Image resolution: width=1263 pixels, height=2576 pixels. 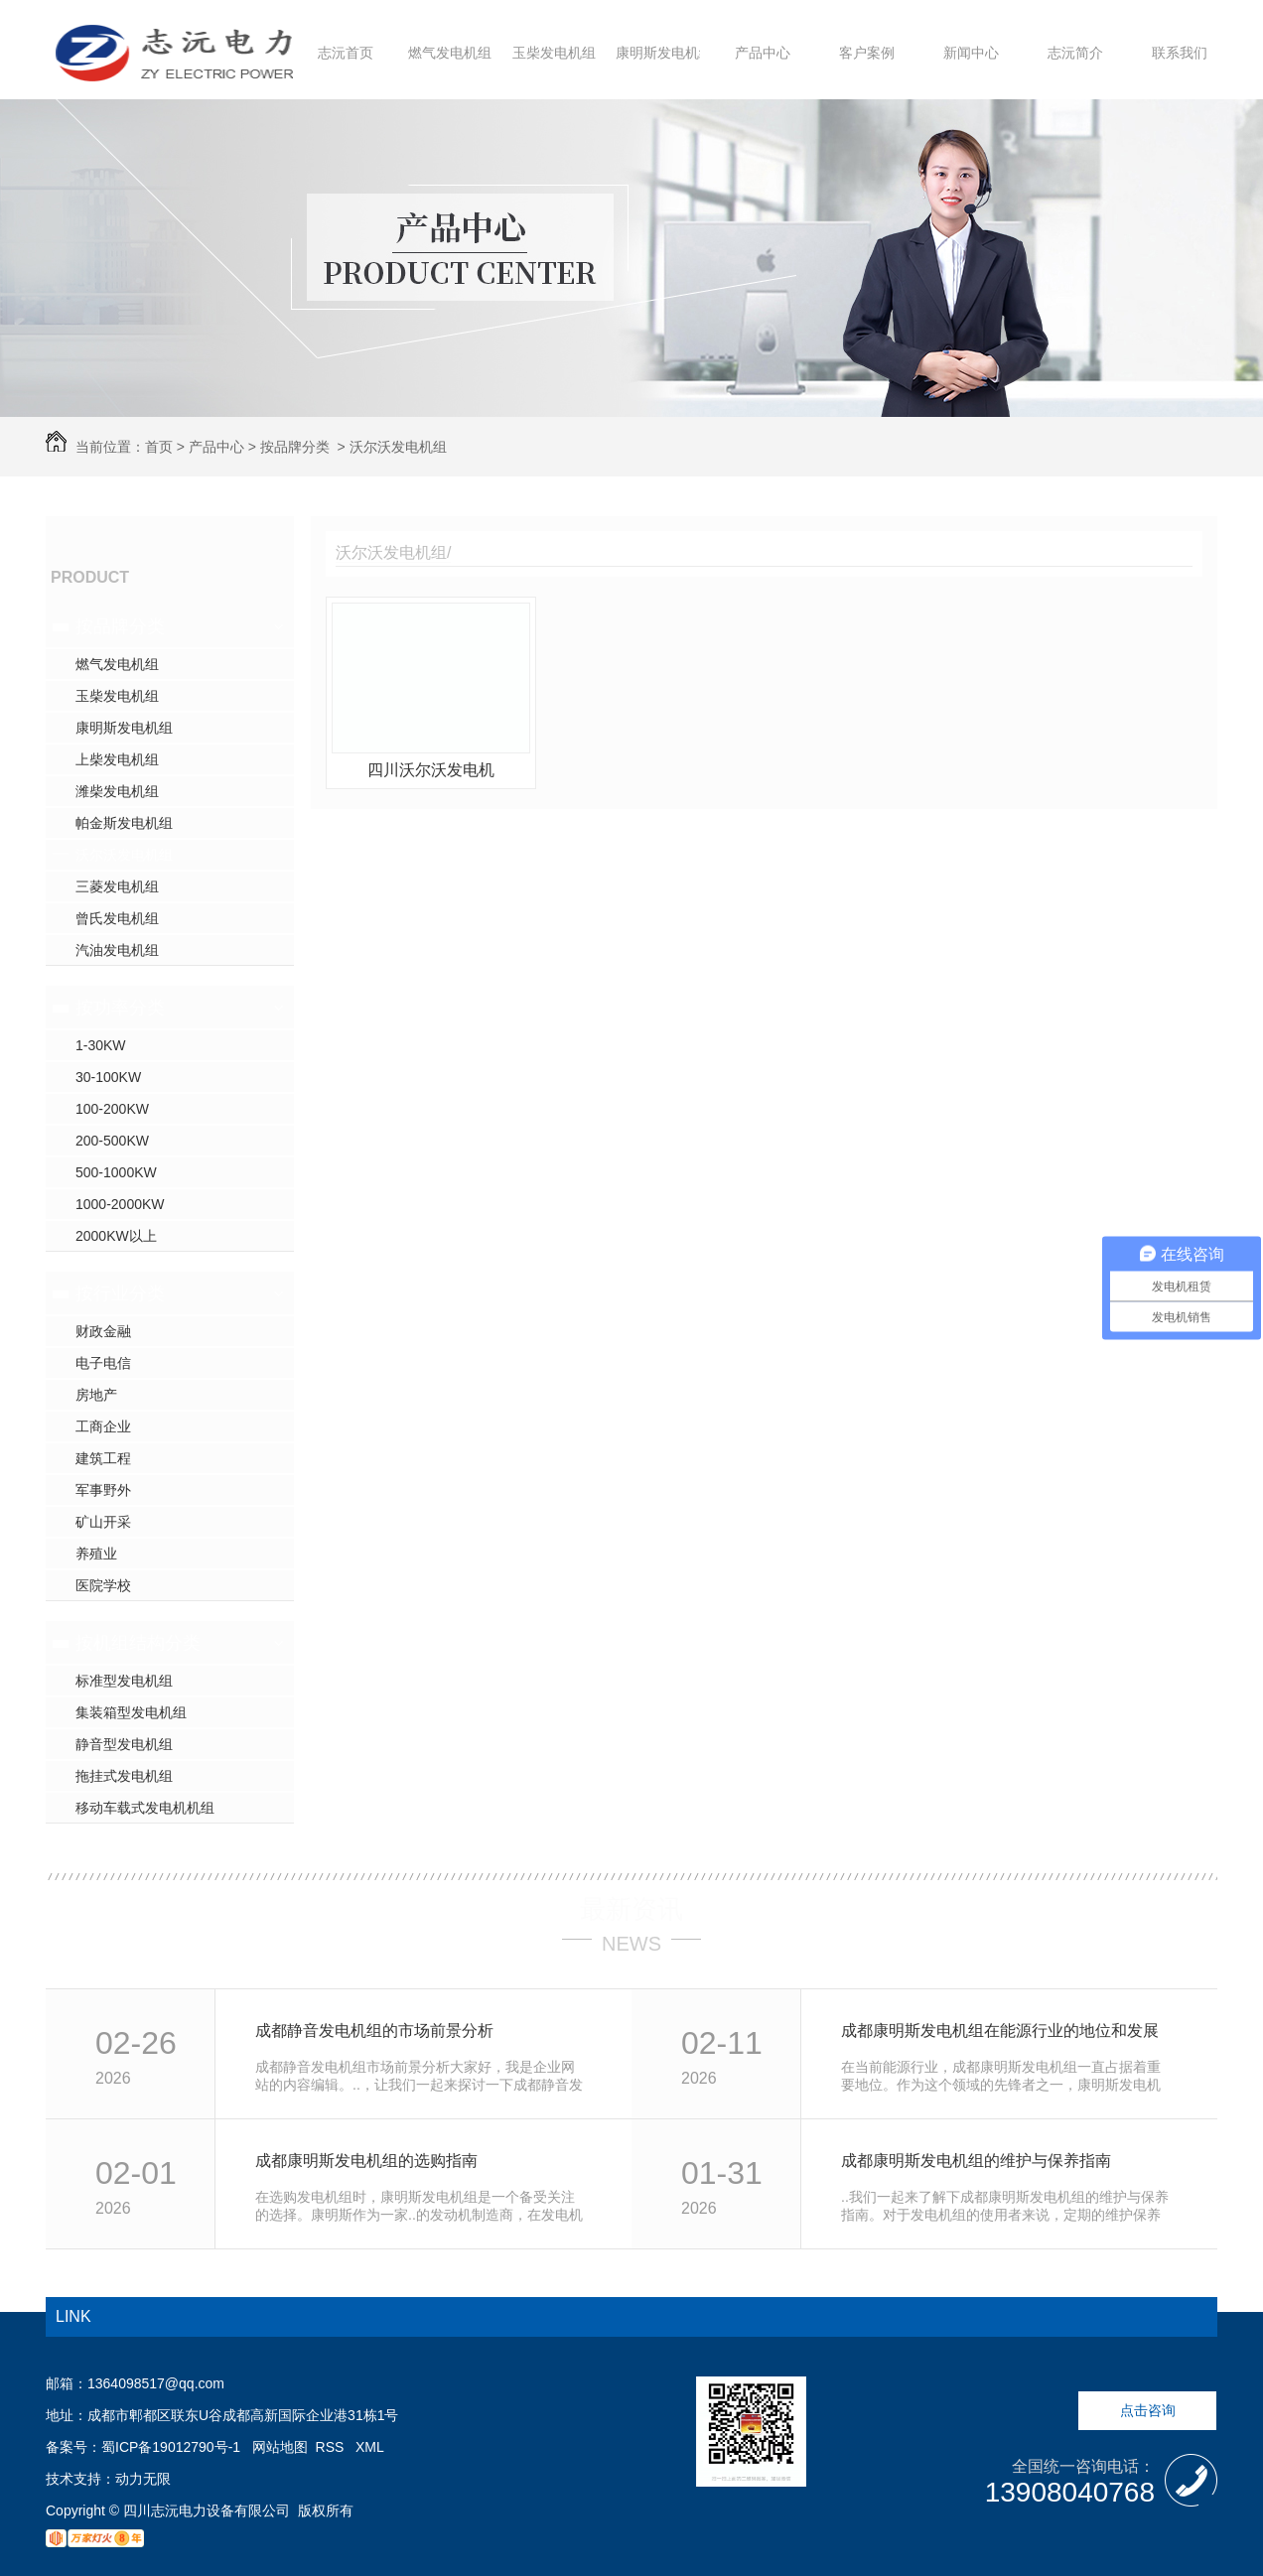 I want to click on 移动车载式发电机机组, so click(x=144, y=1808).